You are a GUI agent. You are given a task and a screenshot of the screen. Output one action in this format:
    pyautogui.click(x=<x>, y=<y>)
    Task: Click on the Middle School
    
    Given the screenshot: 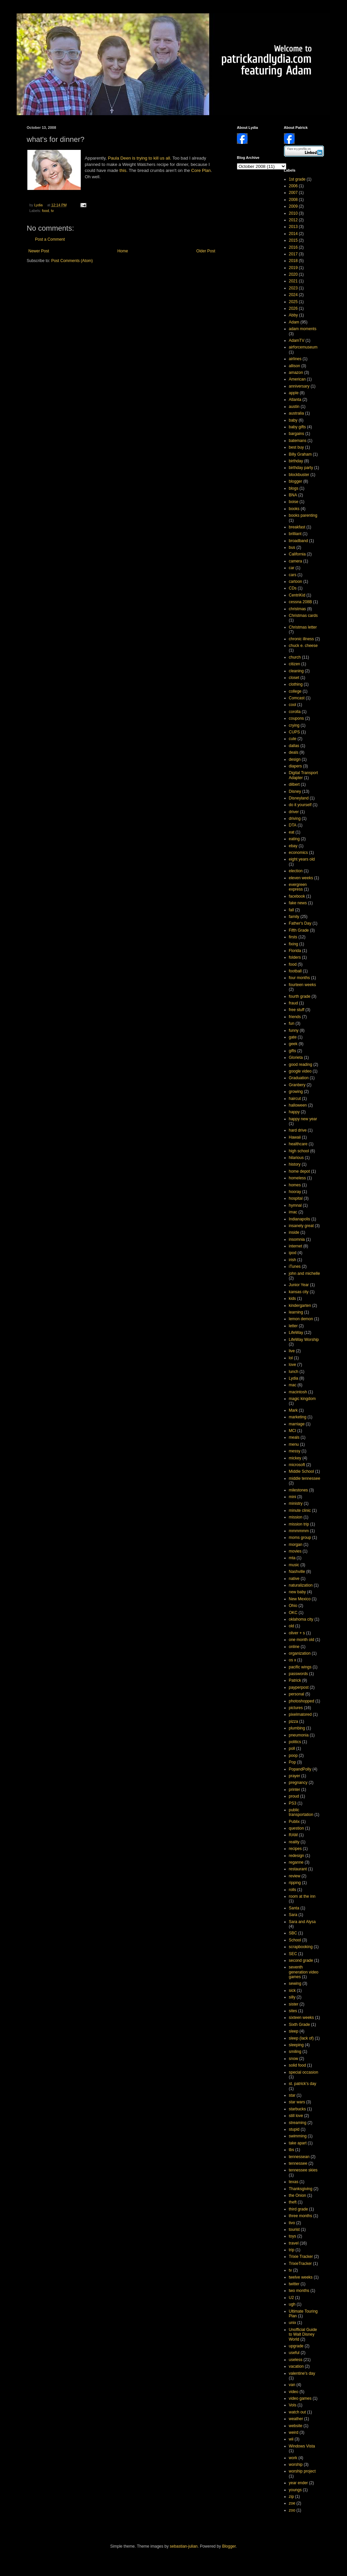 What is the action you would take?
    pyautogui.click(x=301, y=1471)
    